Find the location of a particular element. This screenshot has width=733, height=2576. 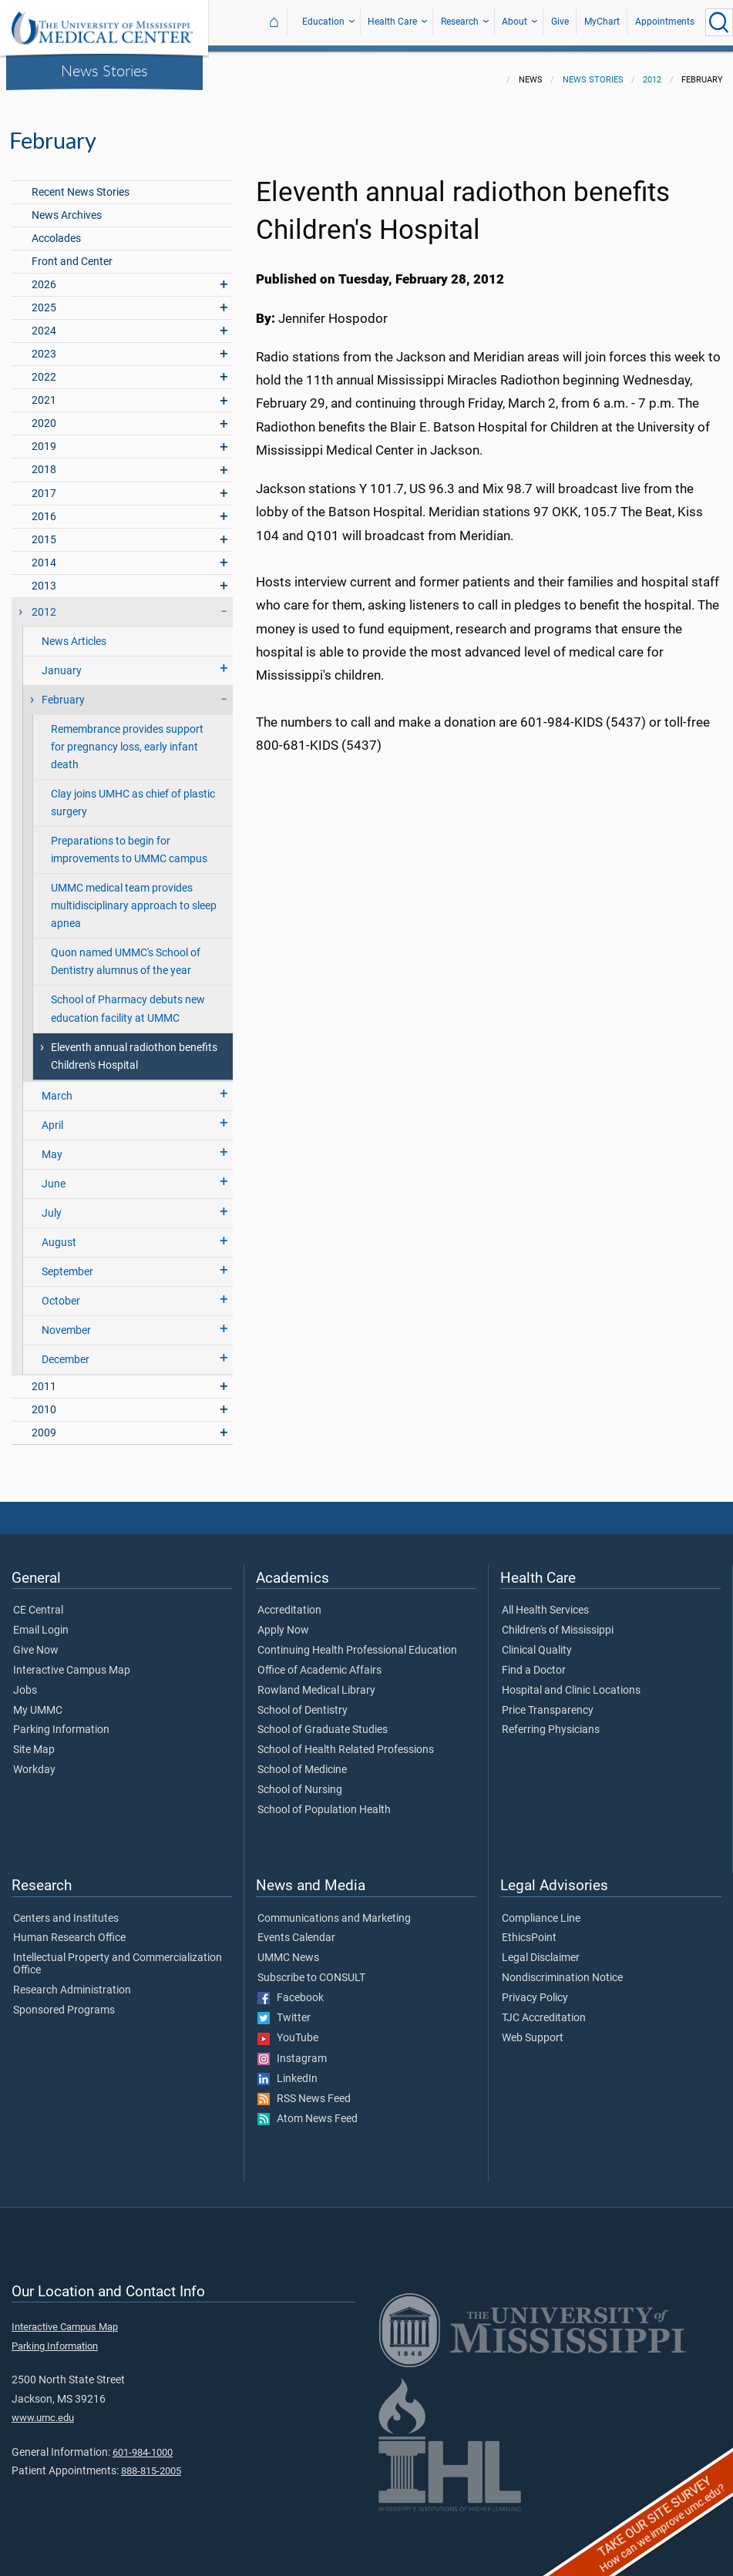

June is located at coordinates (54, 1174).